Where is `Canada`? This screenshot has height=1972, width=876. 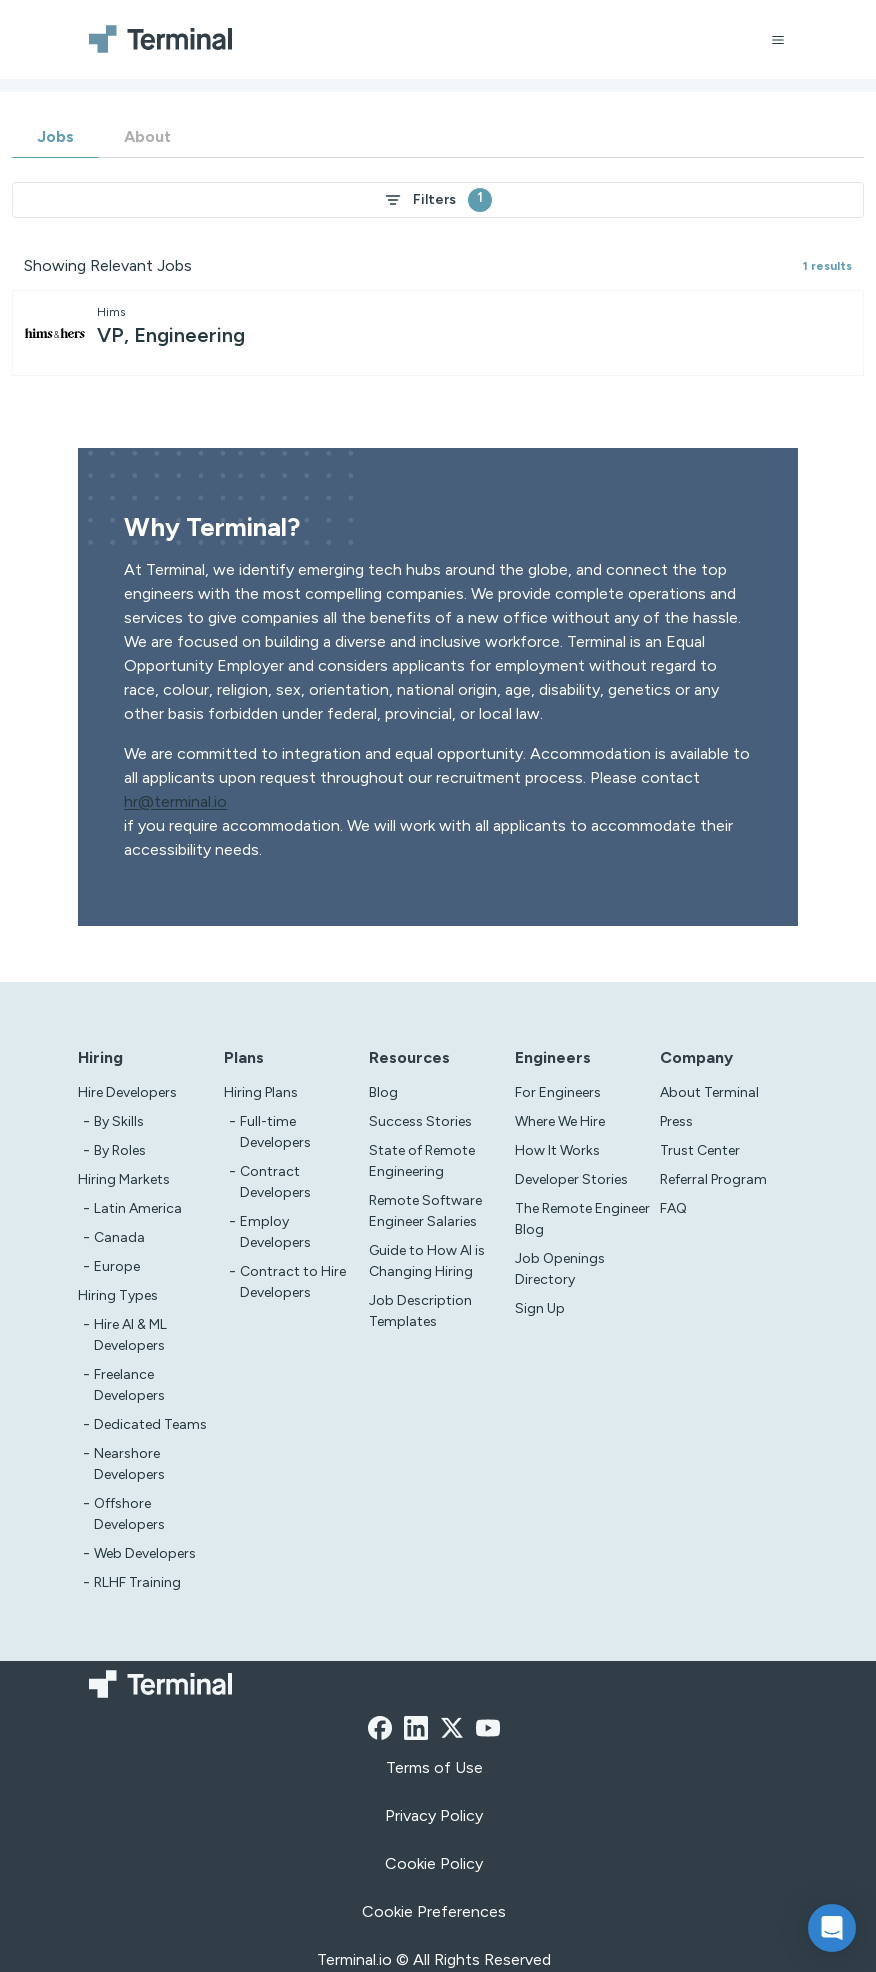 Canada is located at coordinates (119, 1237).